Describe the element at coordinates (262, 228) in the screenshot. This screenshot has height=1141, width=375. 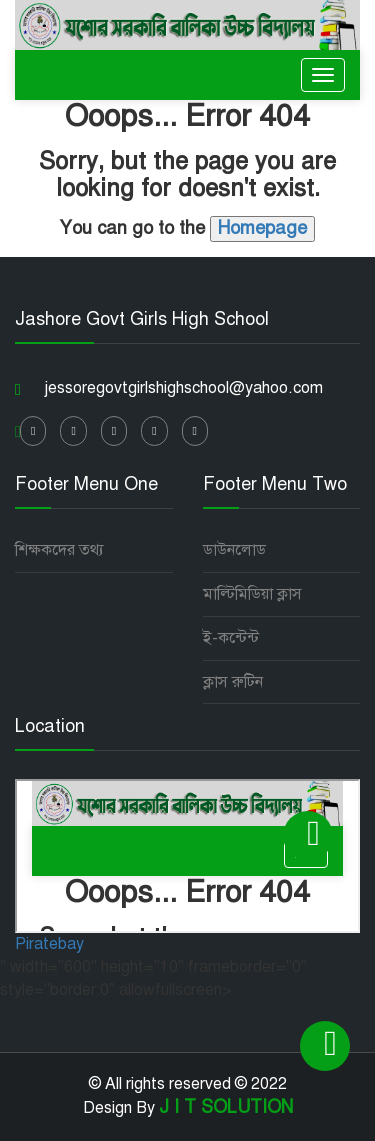
I see `Homepage` at that location.